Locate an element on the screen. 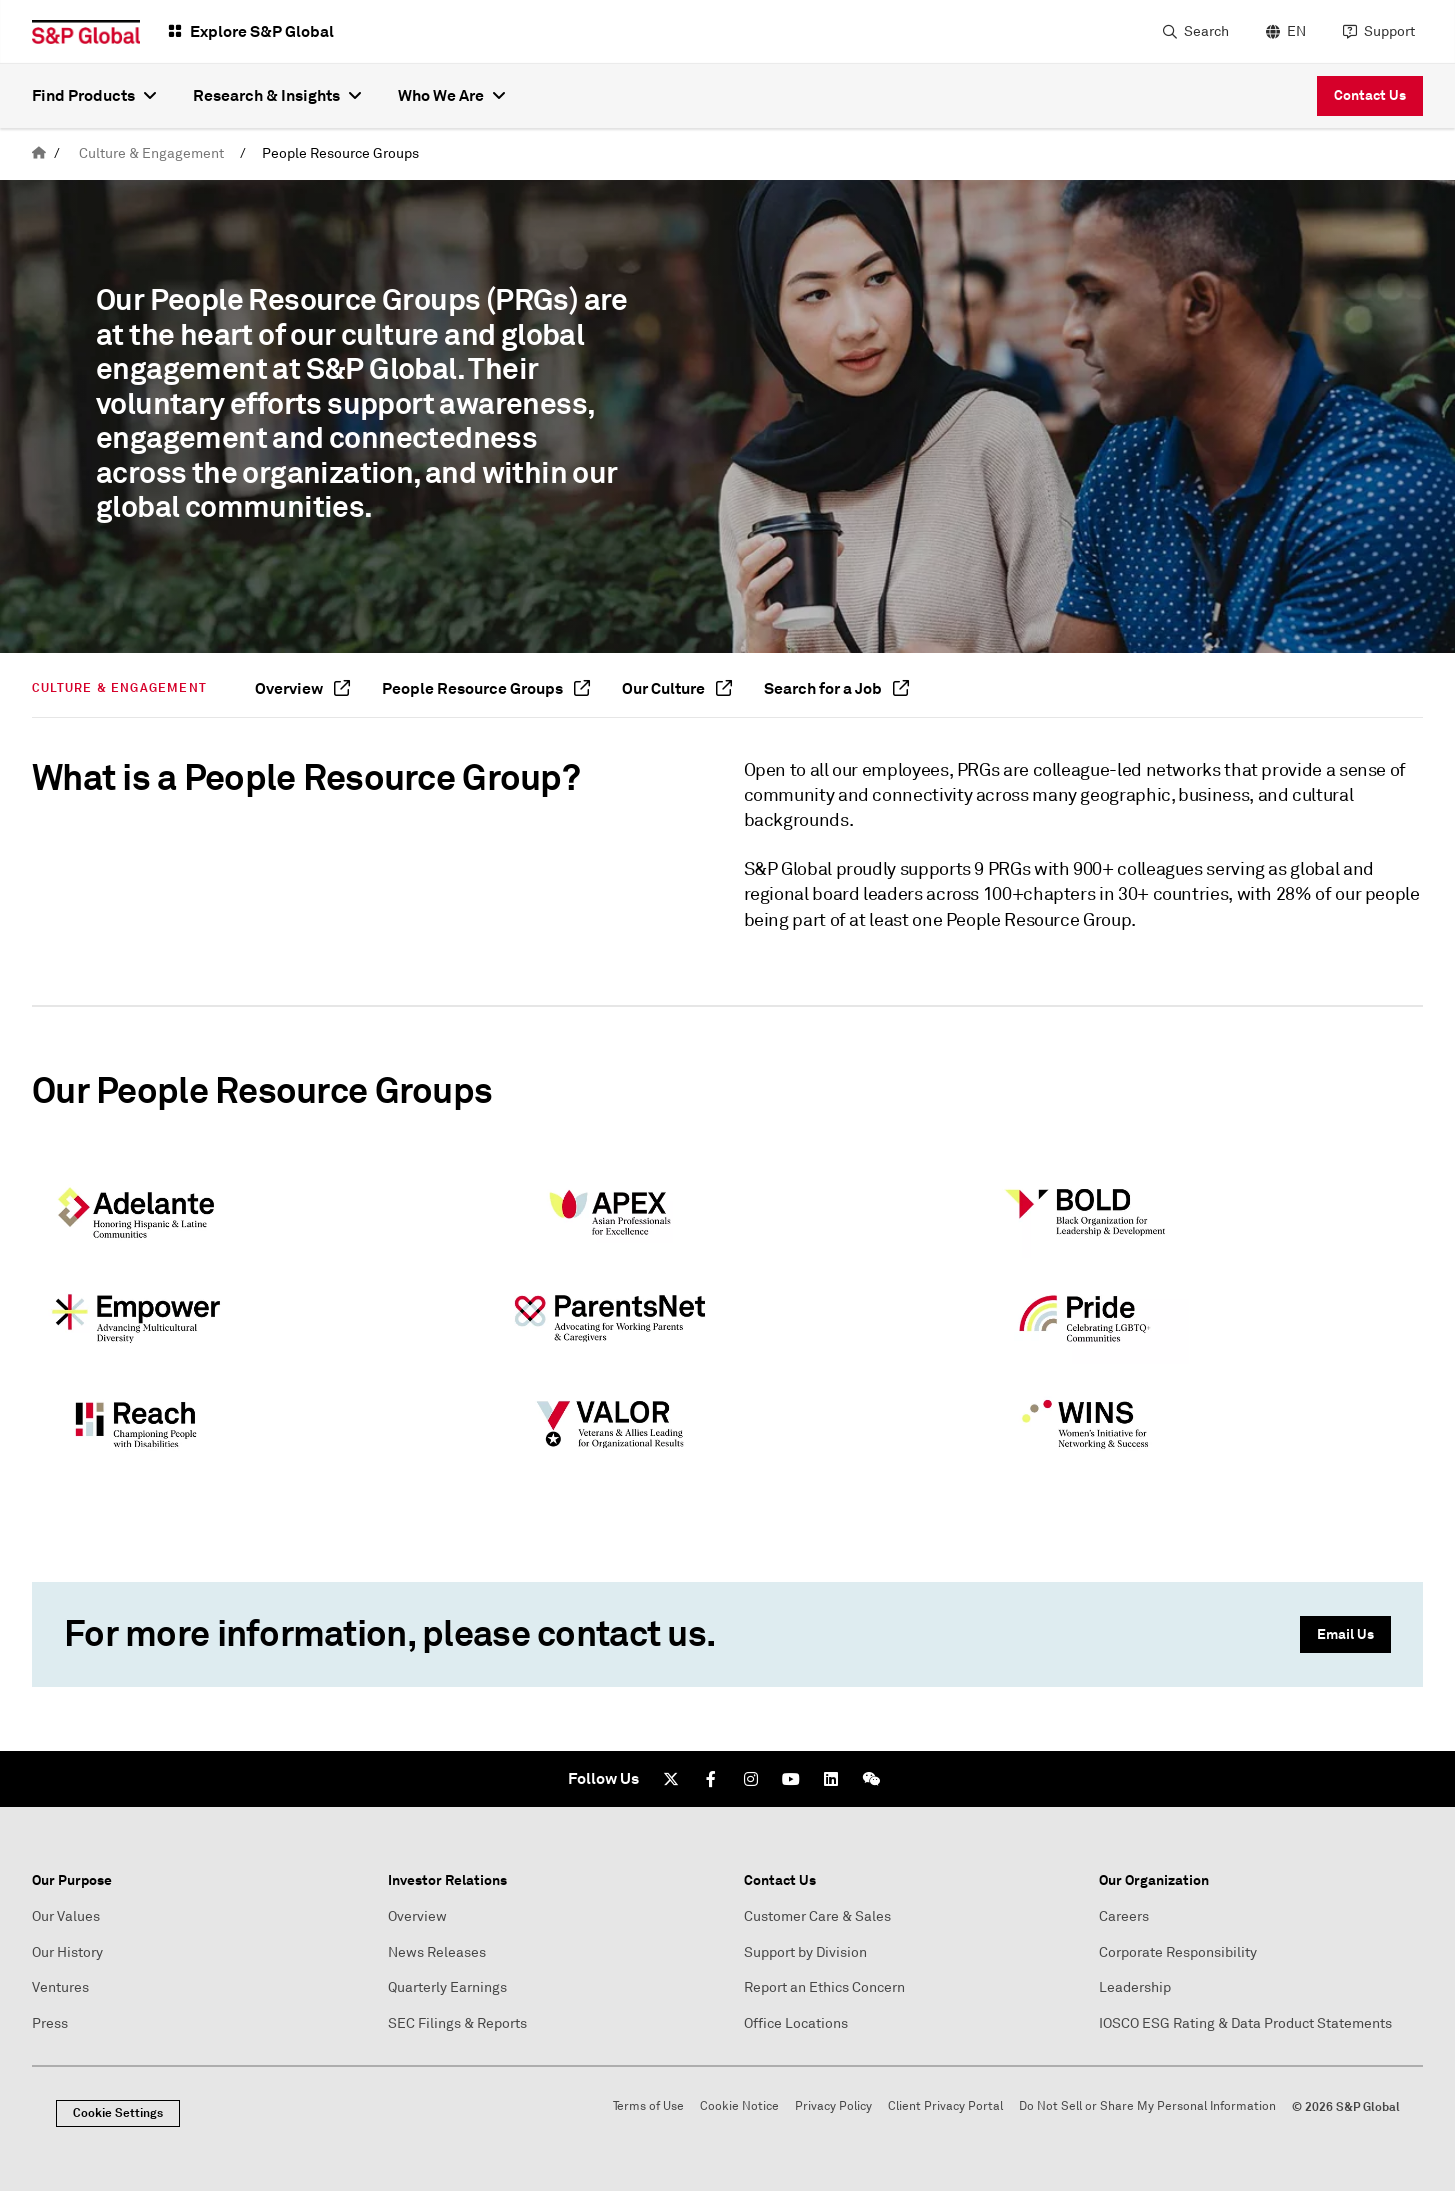 This screenshot has height=2191, width=1455. Report an Ethics Concern is located at coordinates (824, 1987).